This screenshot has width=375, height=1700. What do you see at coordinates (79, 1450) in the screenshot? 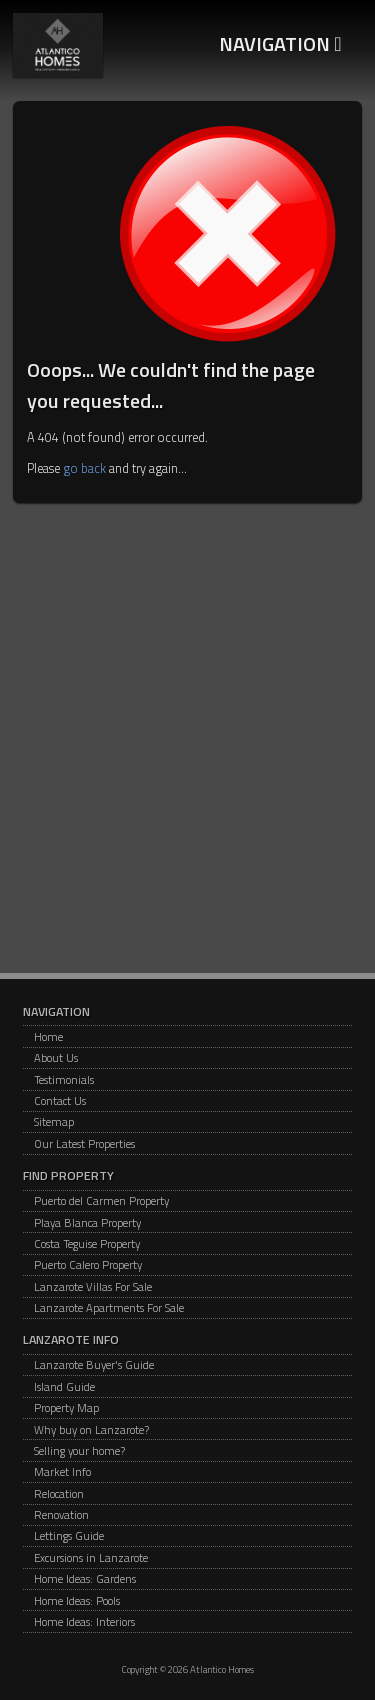
I see `Selling your home?` at bounding box center [79, 1450].